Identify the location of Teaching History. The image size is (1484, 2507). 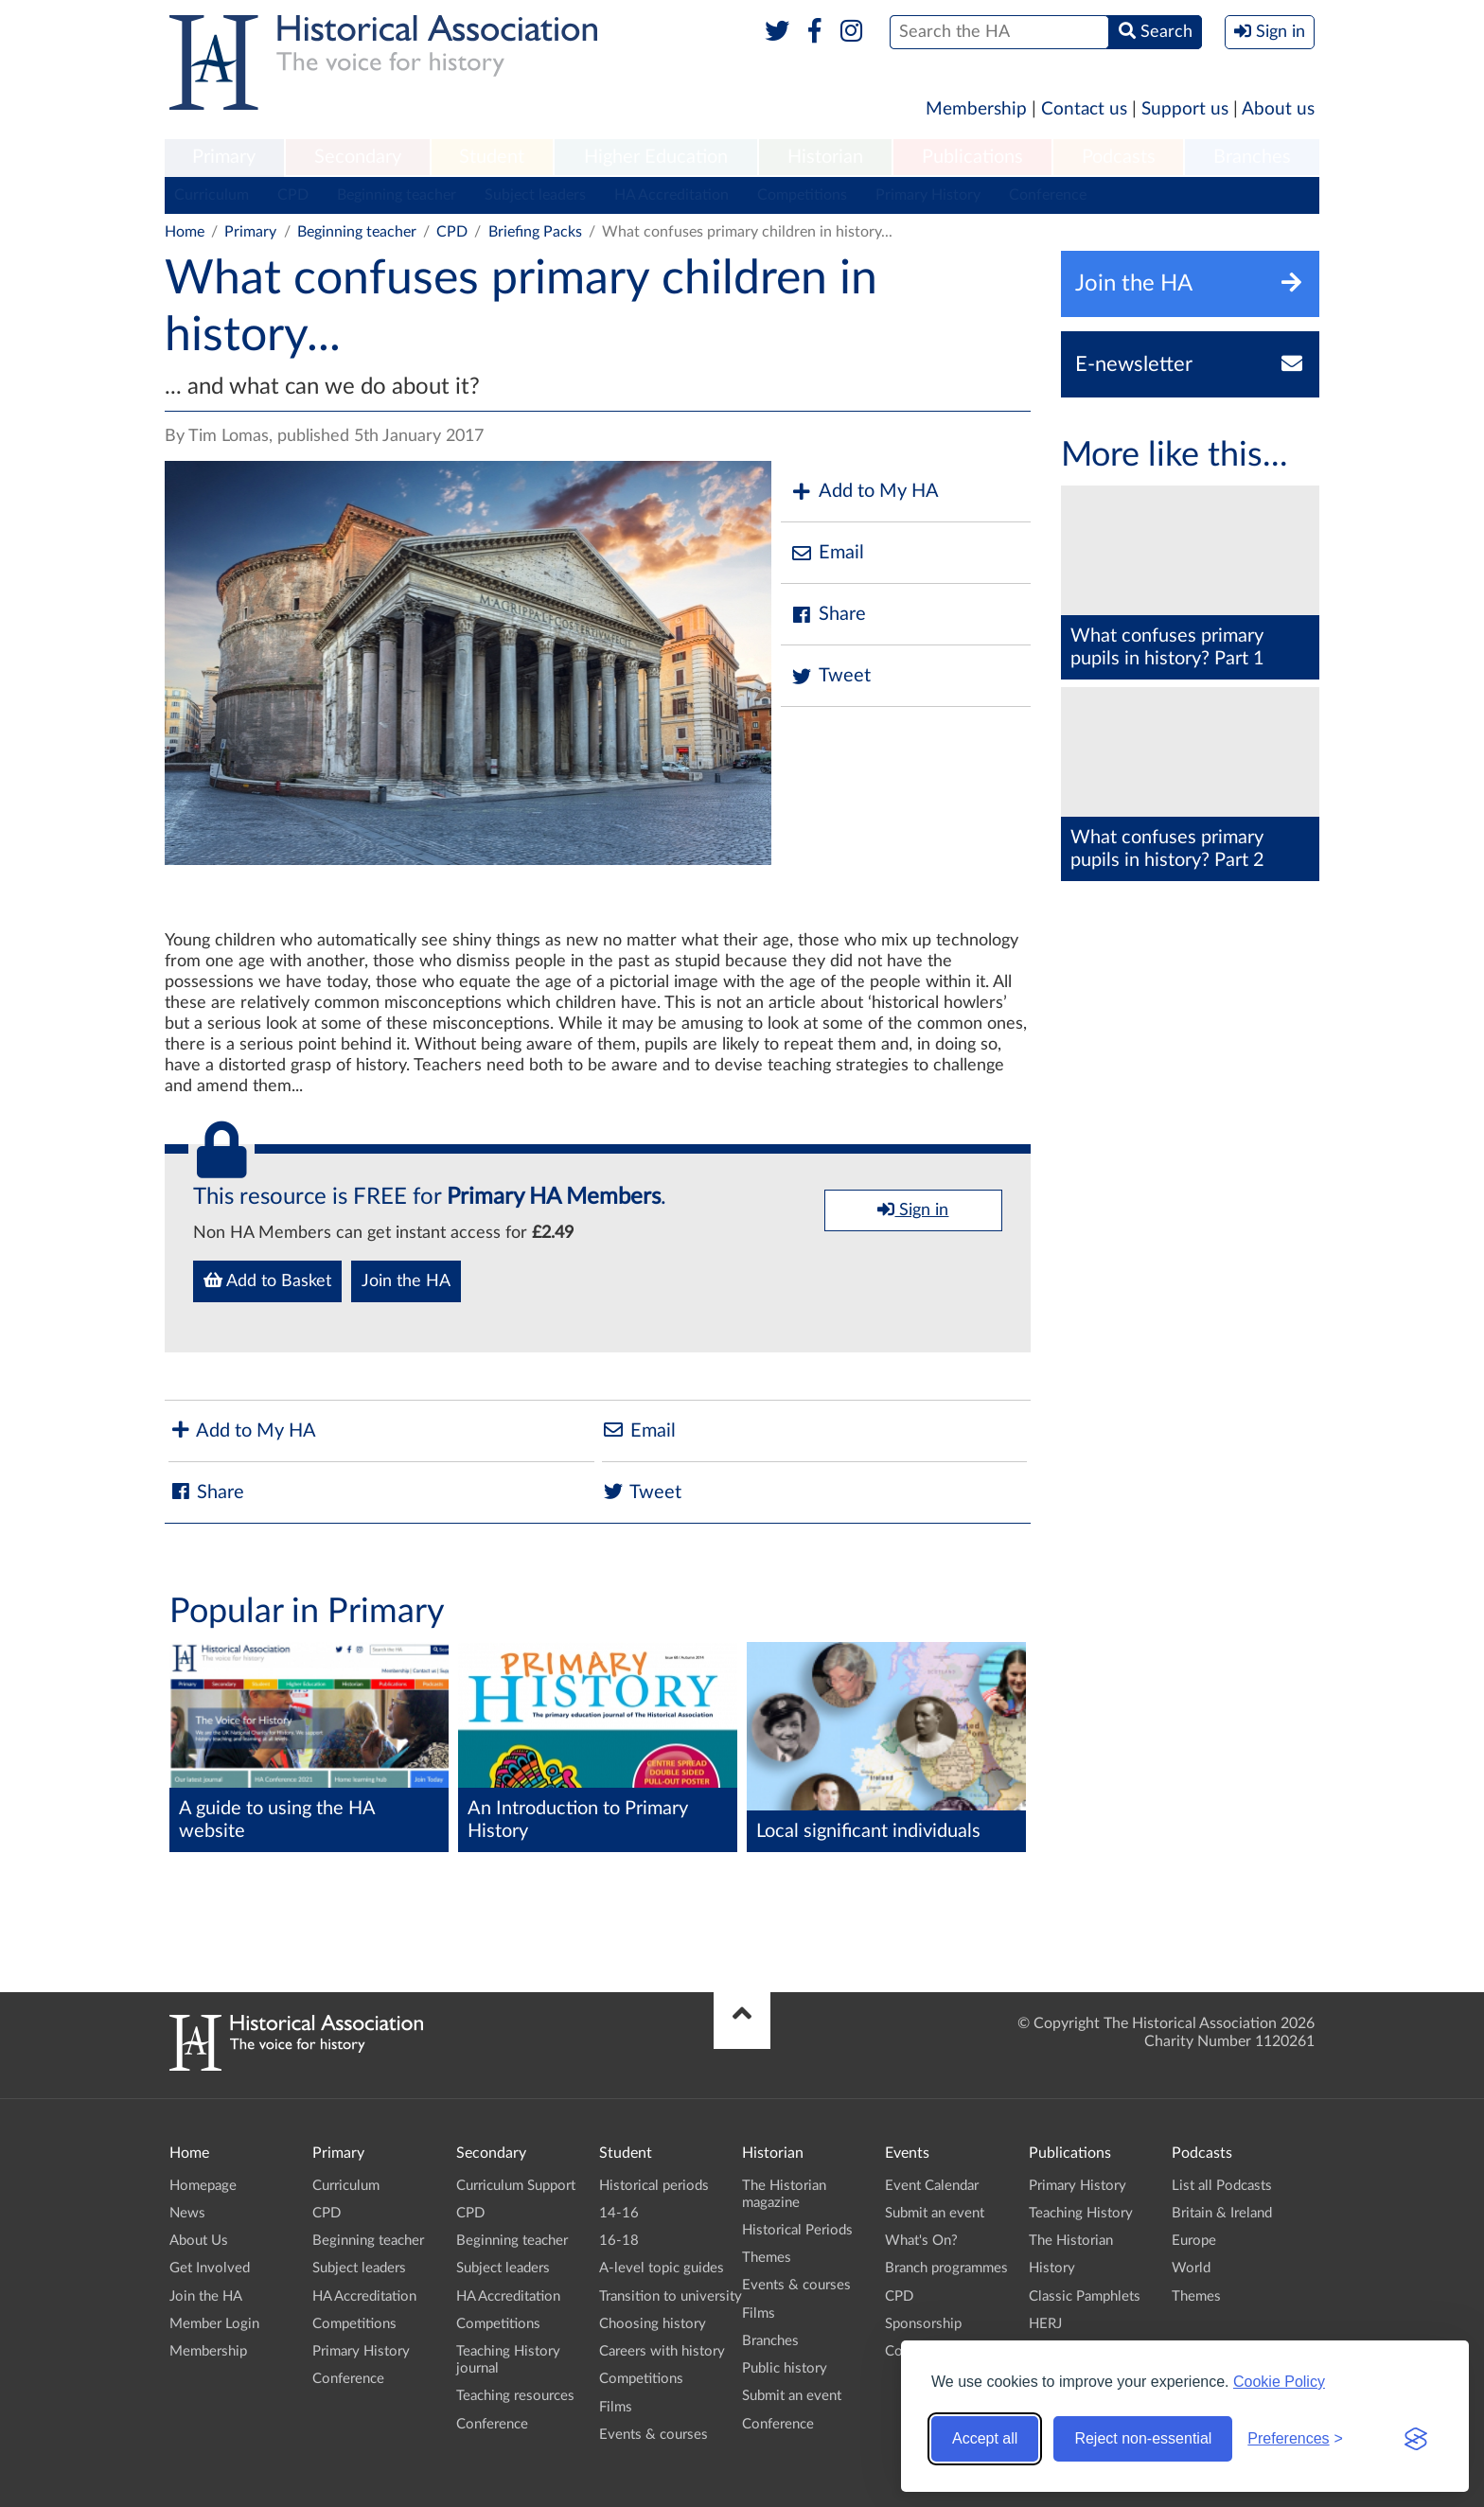
(1081, 2213).